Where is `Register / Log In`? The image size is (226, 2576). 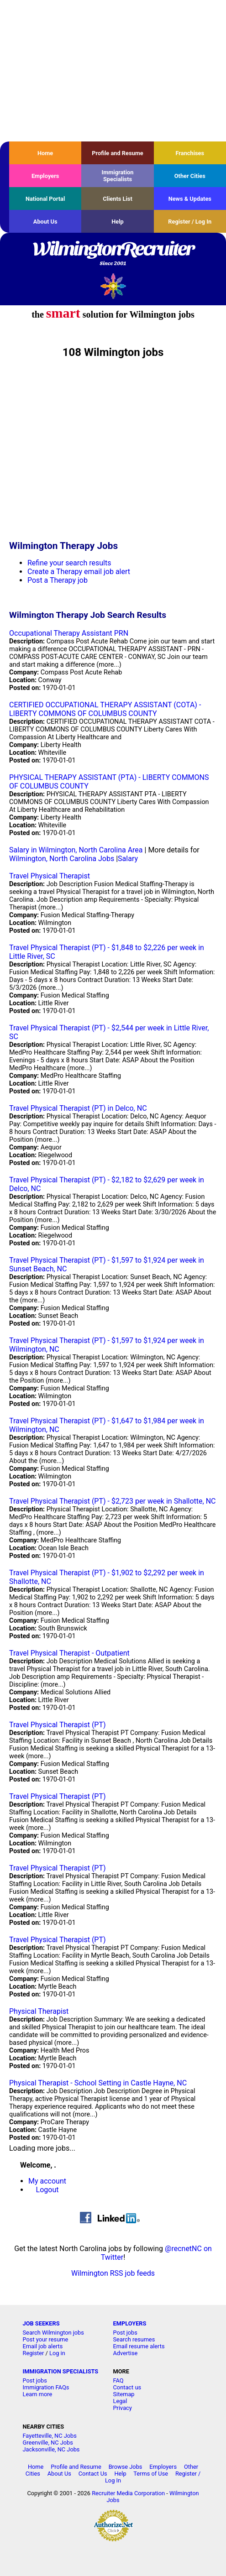 Register / Log In is located at coordinates (189, 221).